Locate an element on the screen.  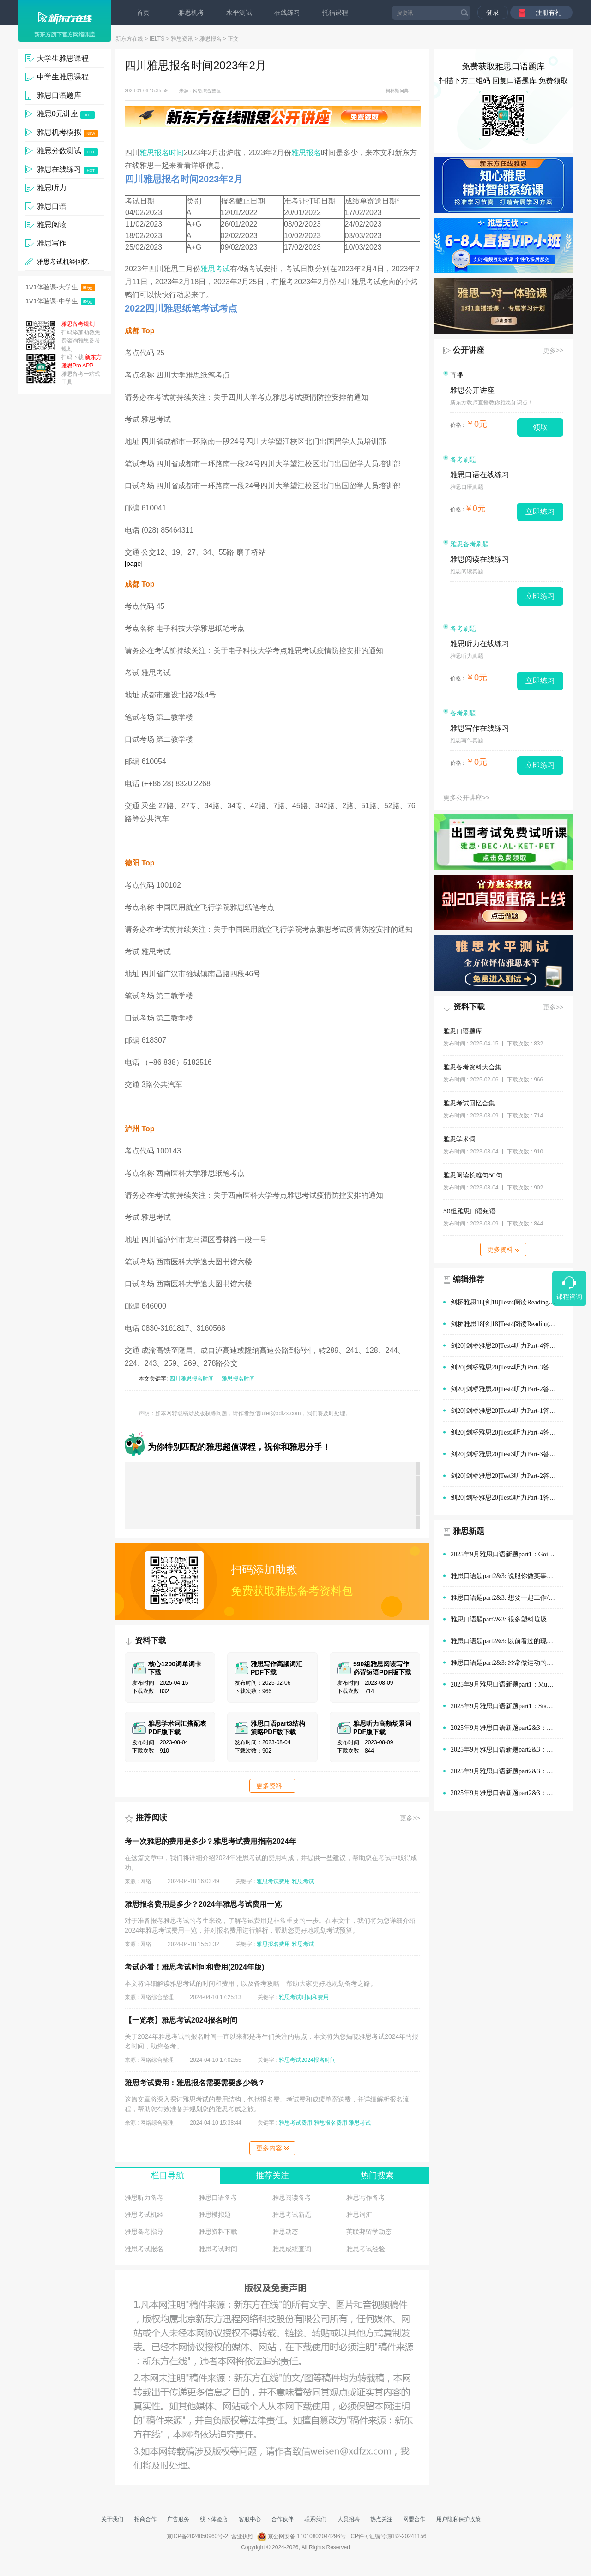
2025年9月雅思口语新题part2&3：在他人帮助下做的决定范文 is located at coordinates (507, 1771).